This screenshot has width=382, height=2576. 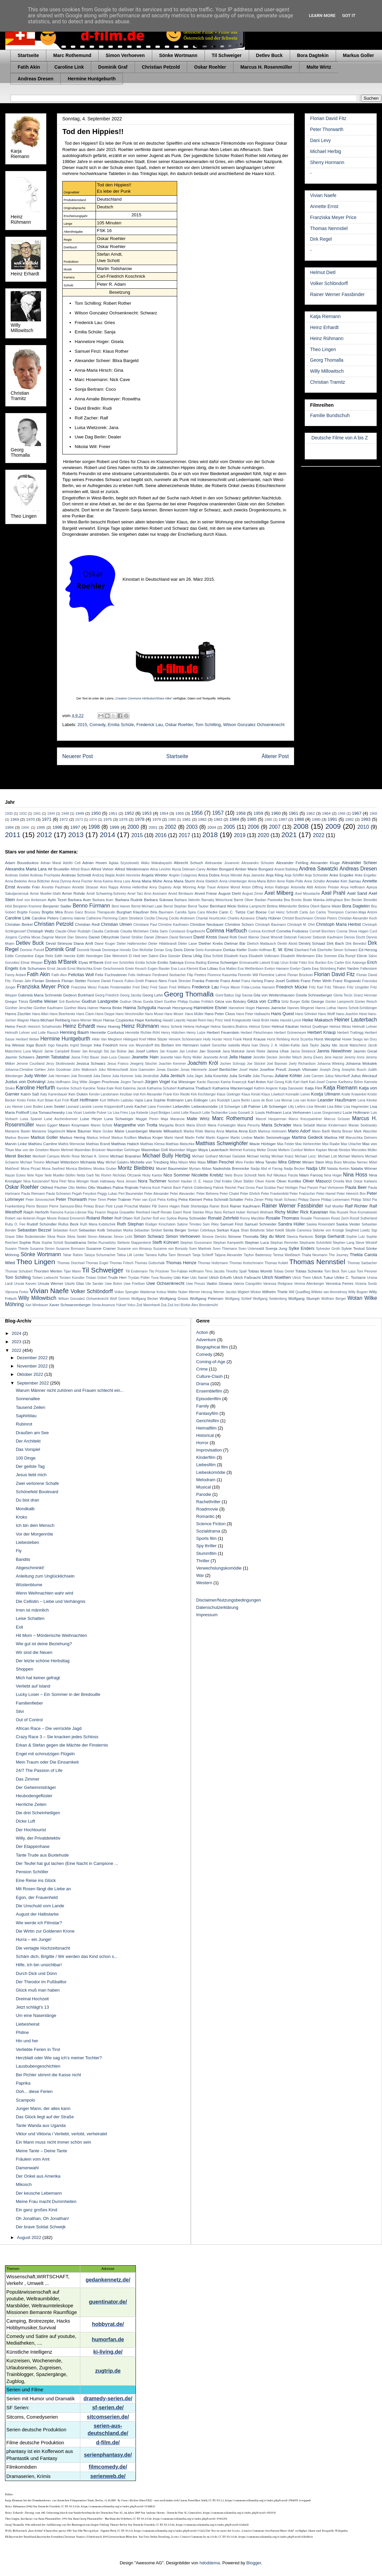 I want to click on Startseite, so click(x=28, y=55).